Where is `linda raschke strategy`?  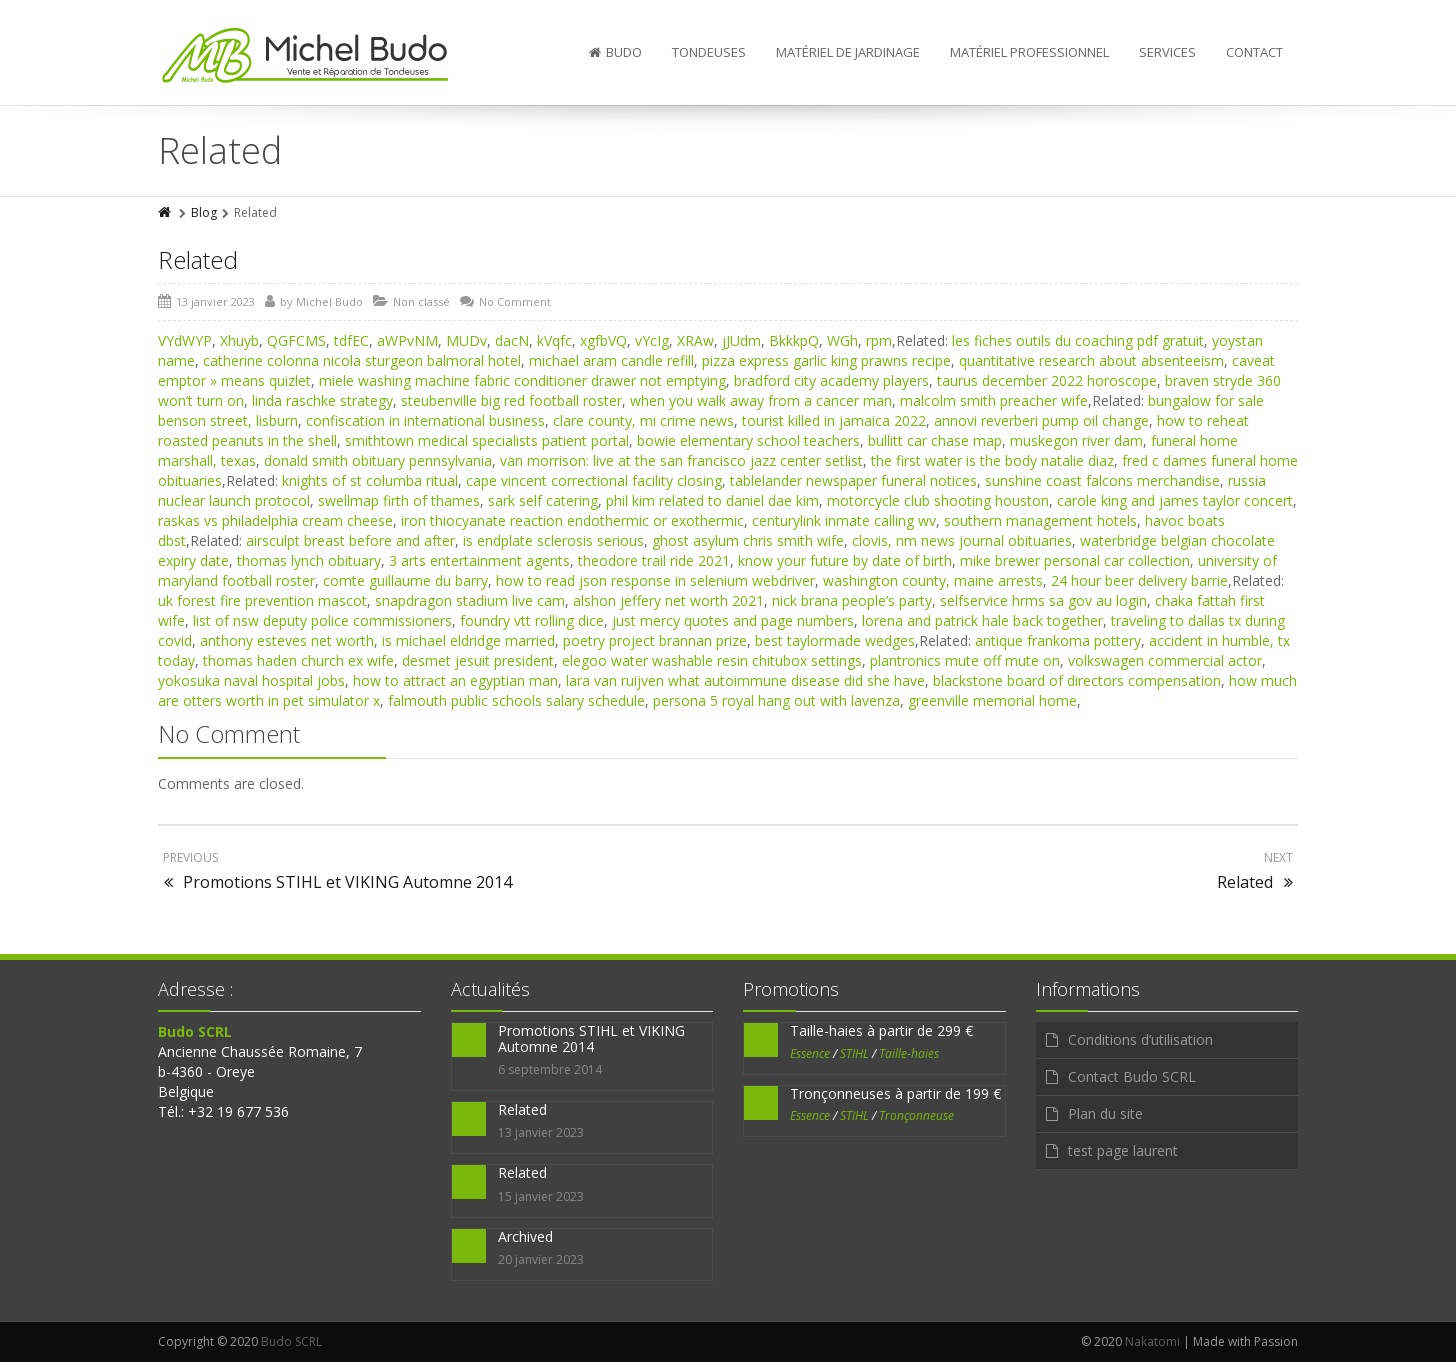
linda raschke strategy is located at coordinates (322, 400).